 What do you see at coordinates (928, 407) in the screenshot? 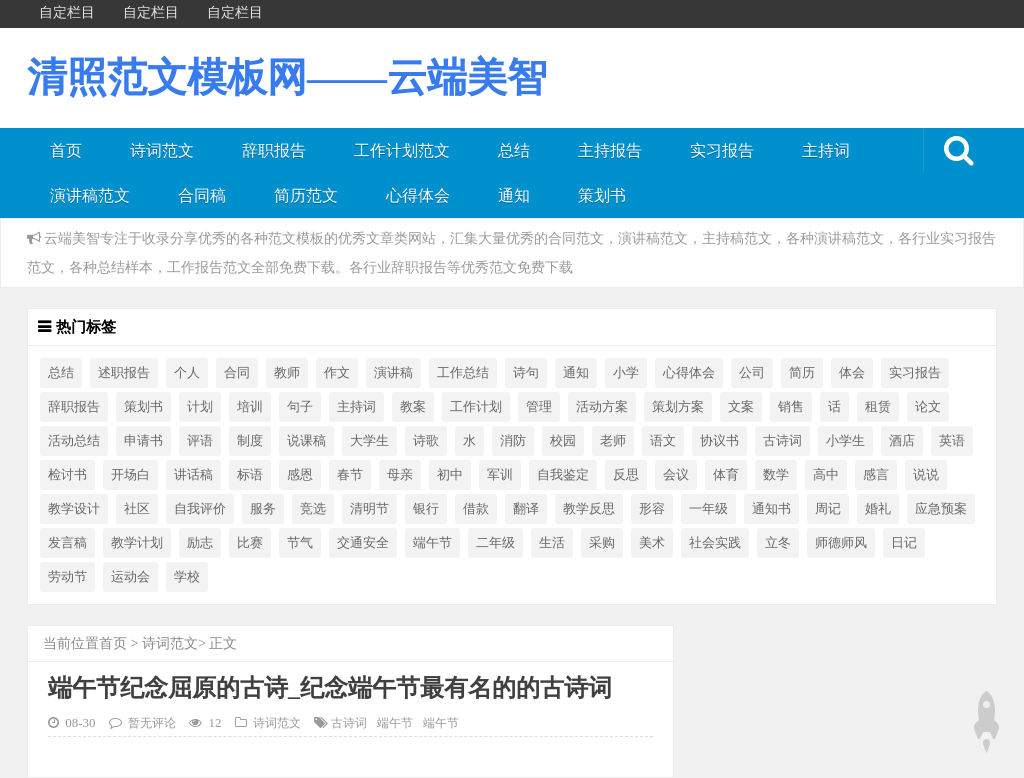
I see `论文` at bounding box center [928, 407].